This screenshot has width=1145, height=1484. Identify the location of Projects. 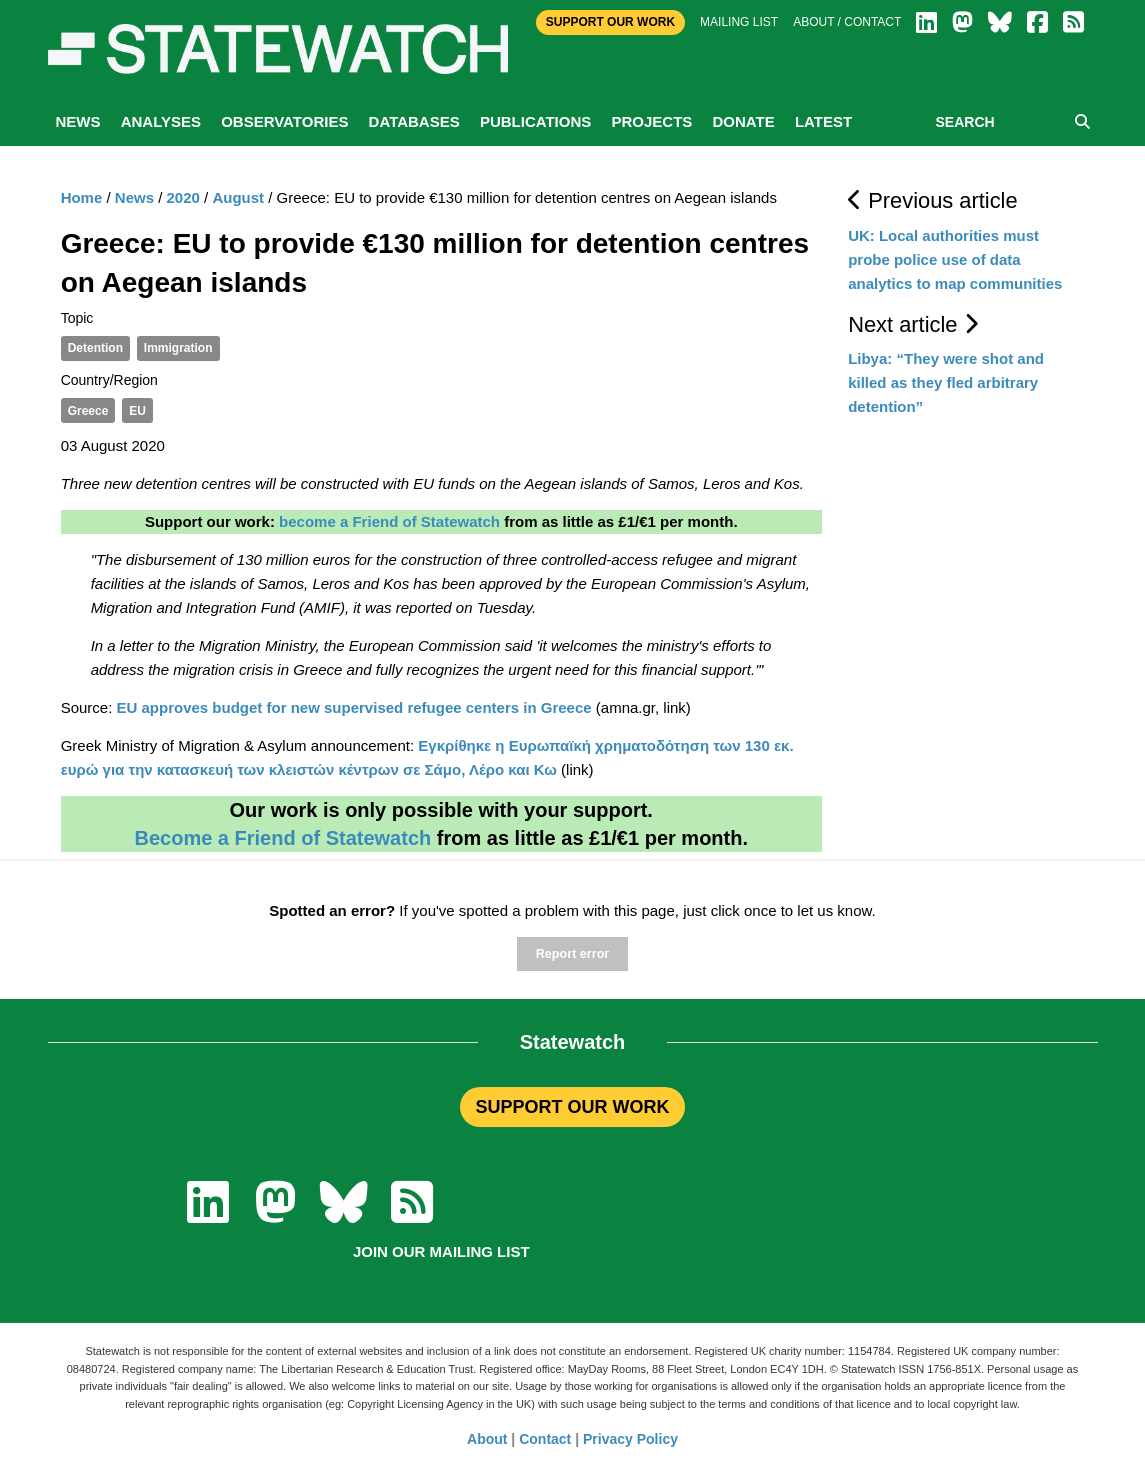
(651, 121).